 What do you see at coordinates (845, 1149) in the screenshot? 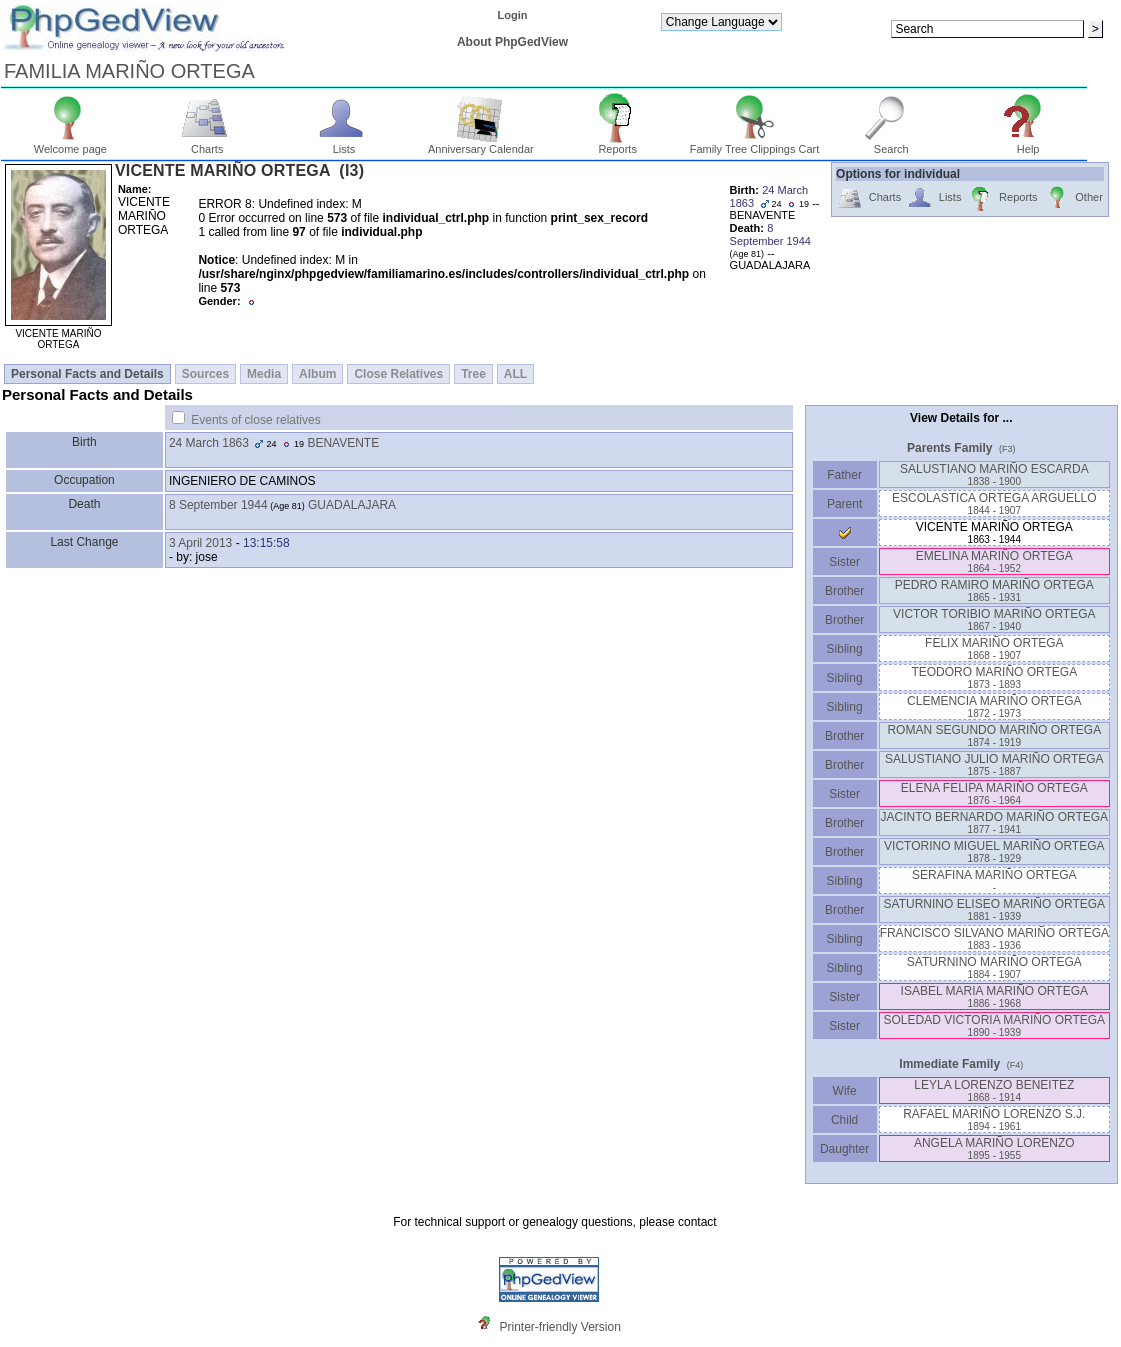
I see `Daughter` at bounding box center [845, 1149].